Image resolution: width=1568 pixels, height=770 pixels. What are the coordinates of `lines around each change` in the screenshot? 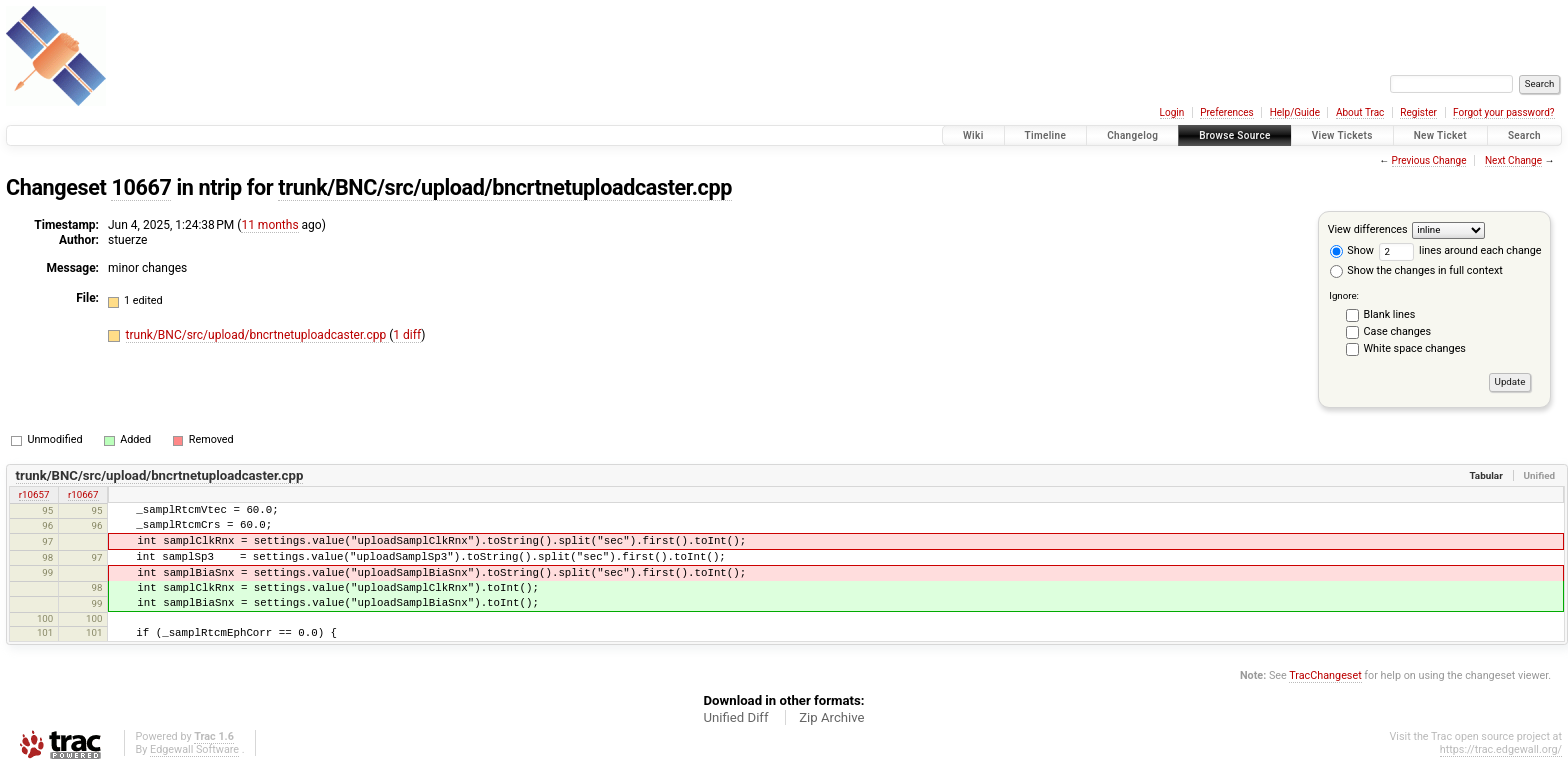 It's located at (1460, 250).